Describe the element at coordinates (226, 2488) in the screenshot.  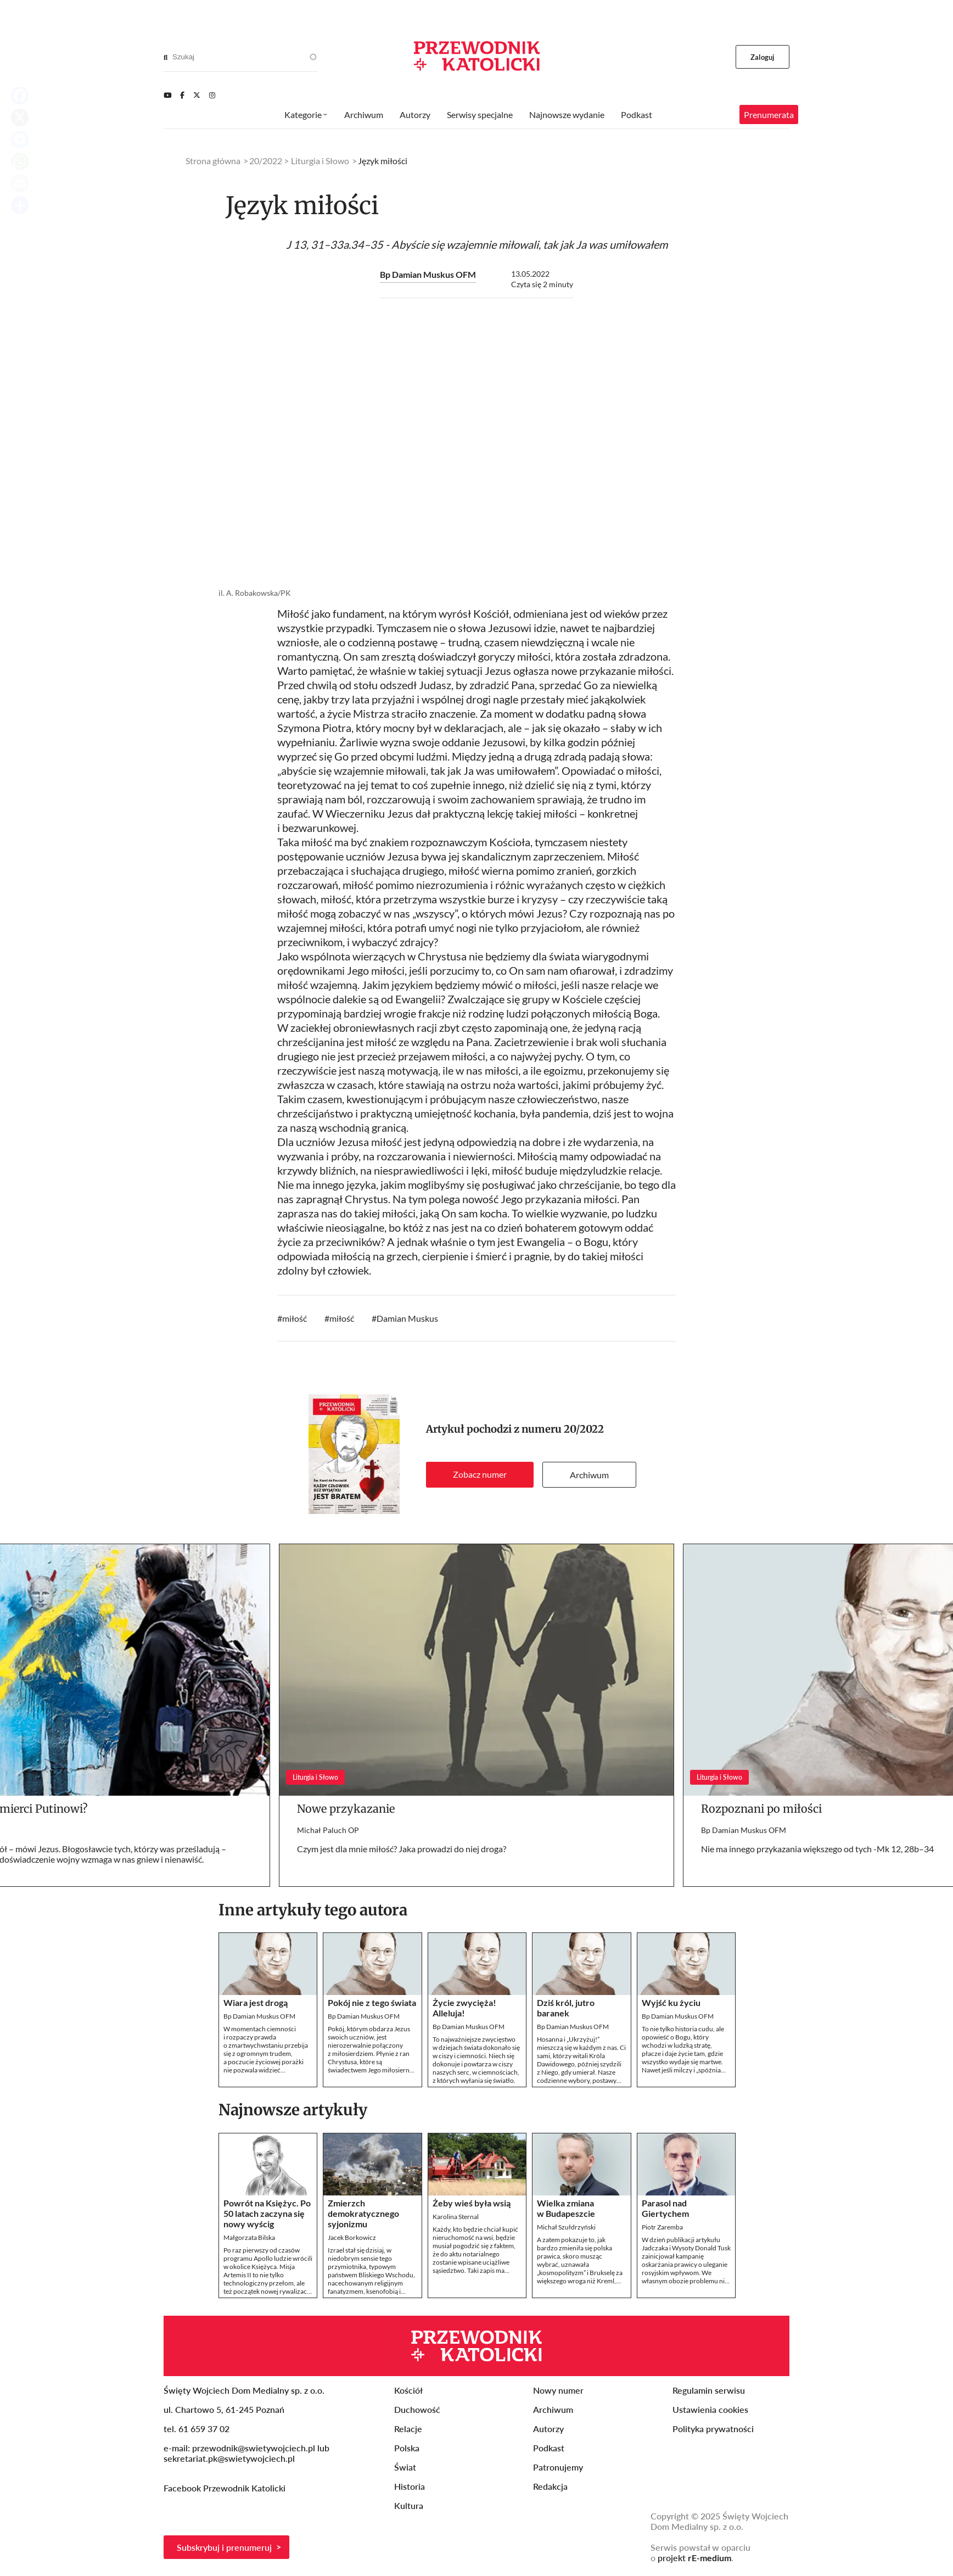
I see `Facebook Przewodnik Katolicki` at that location.